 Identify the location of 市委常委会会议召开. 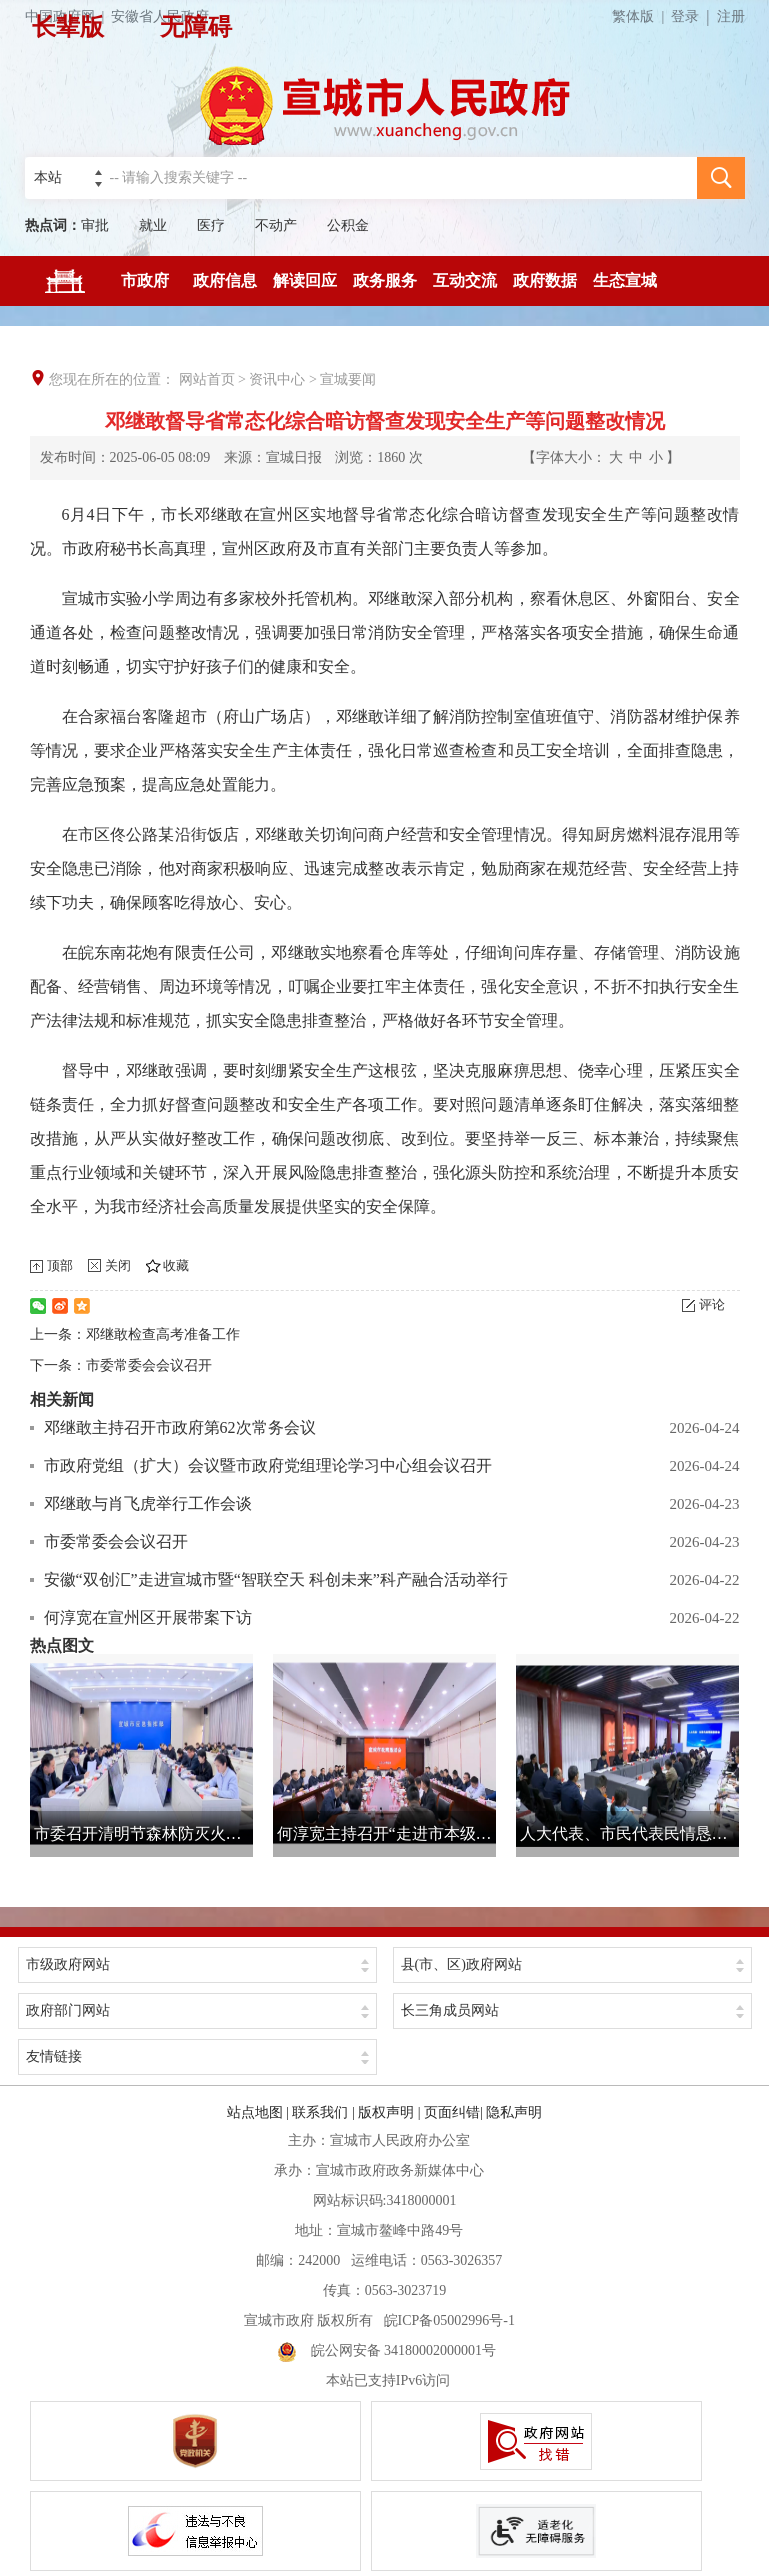
(116, 1541).